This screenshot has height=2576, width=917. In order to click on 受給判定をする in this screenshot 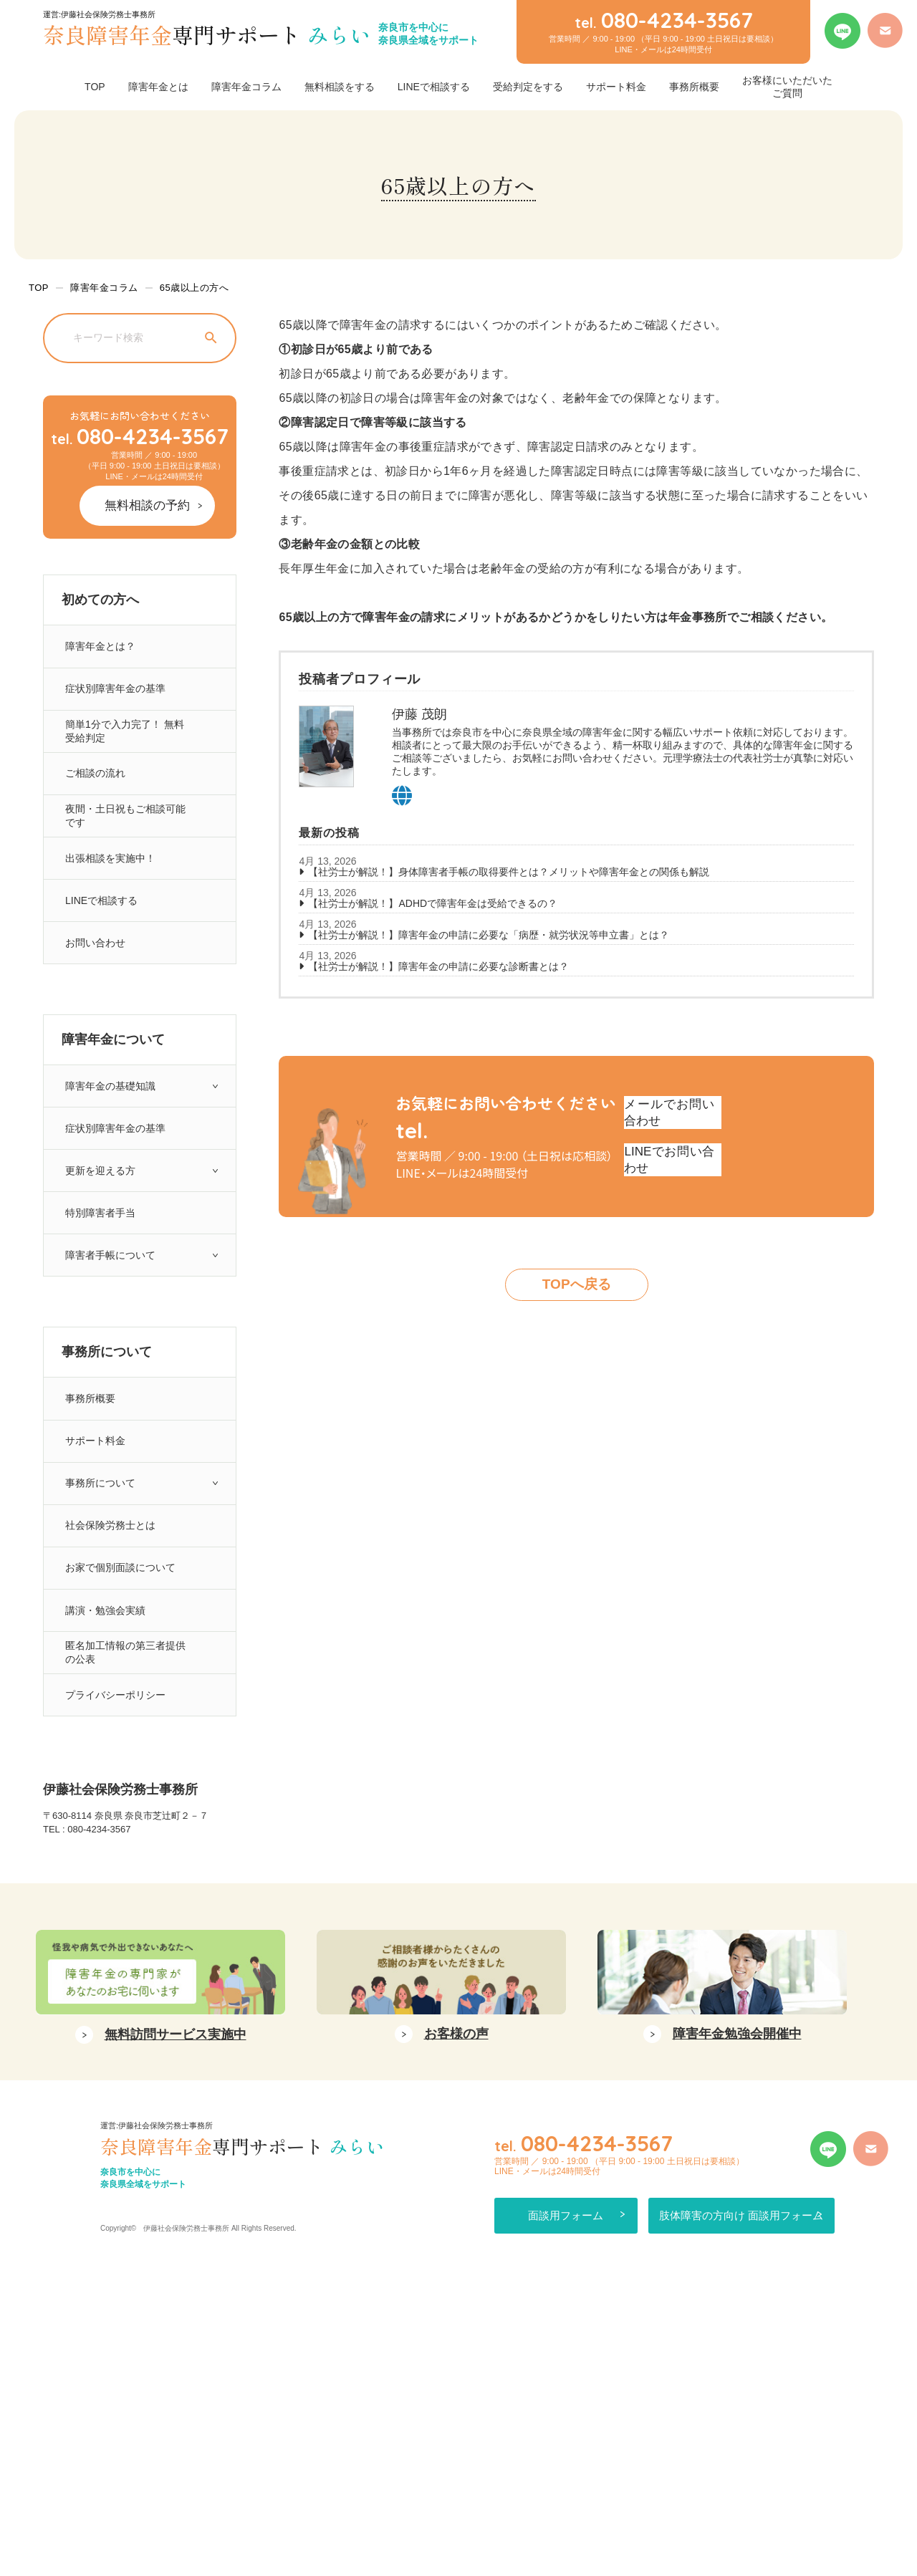, I will do `click(528, 86)`.